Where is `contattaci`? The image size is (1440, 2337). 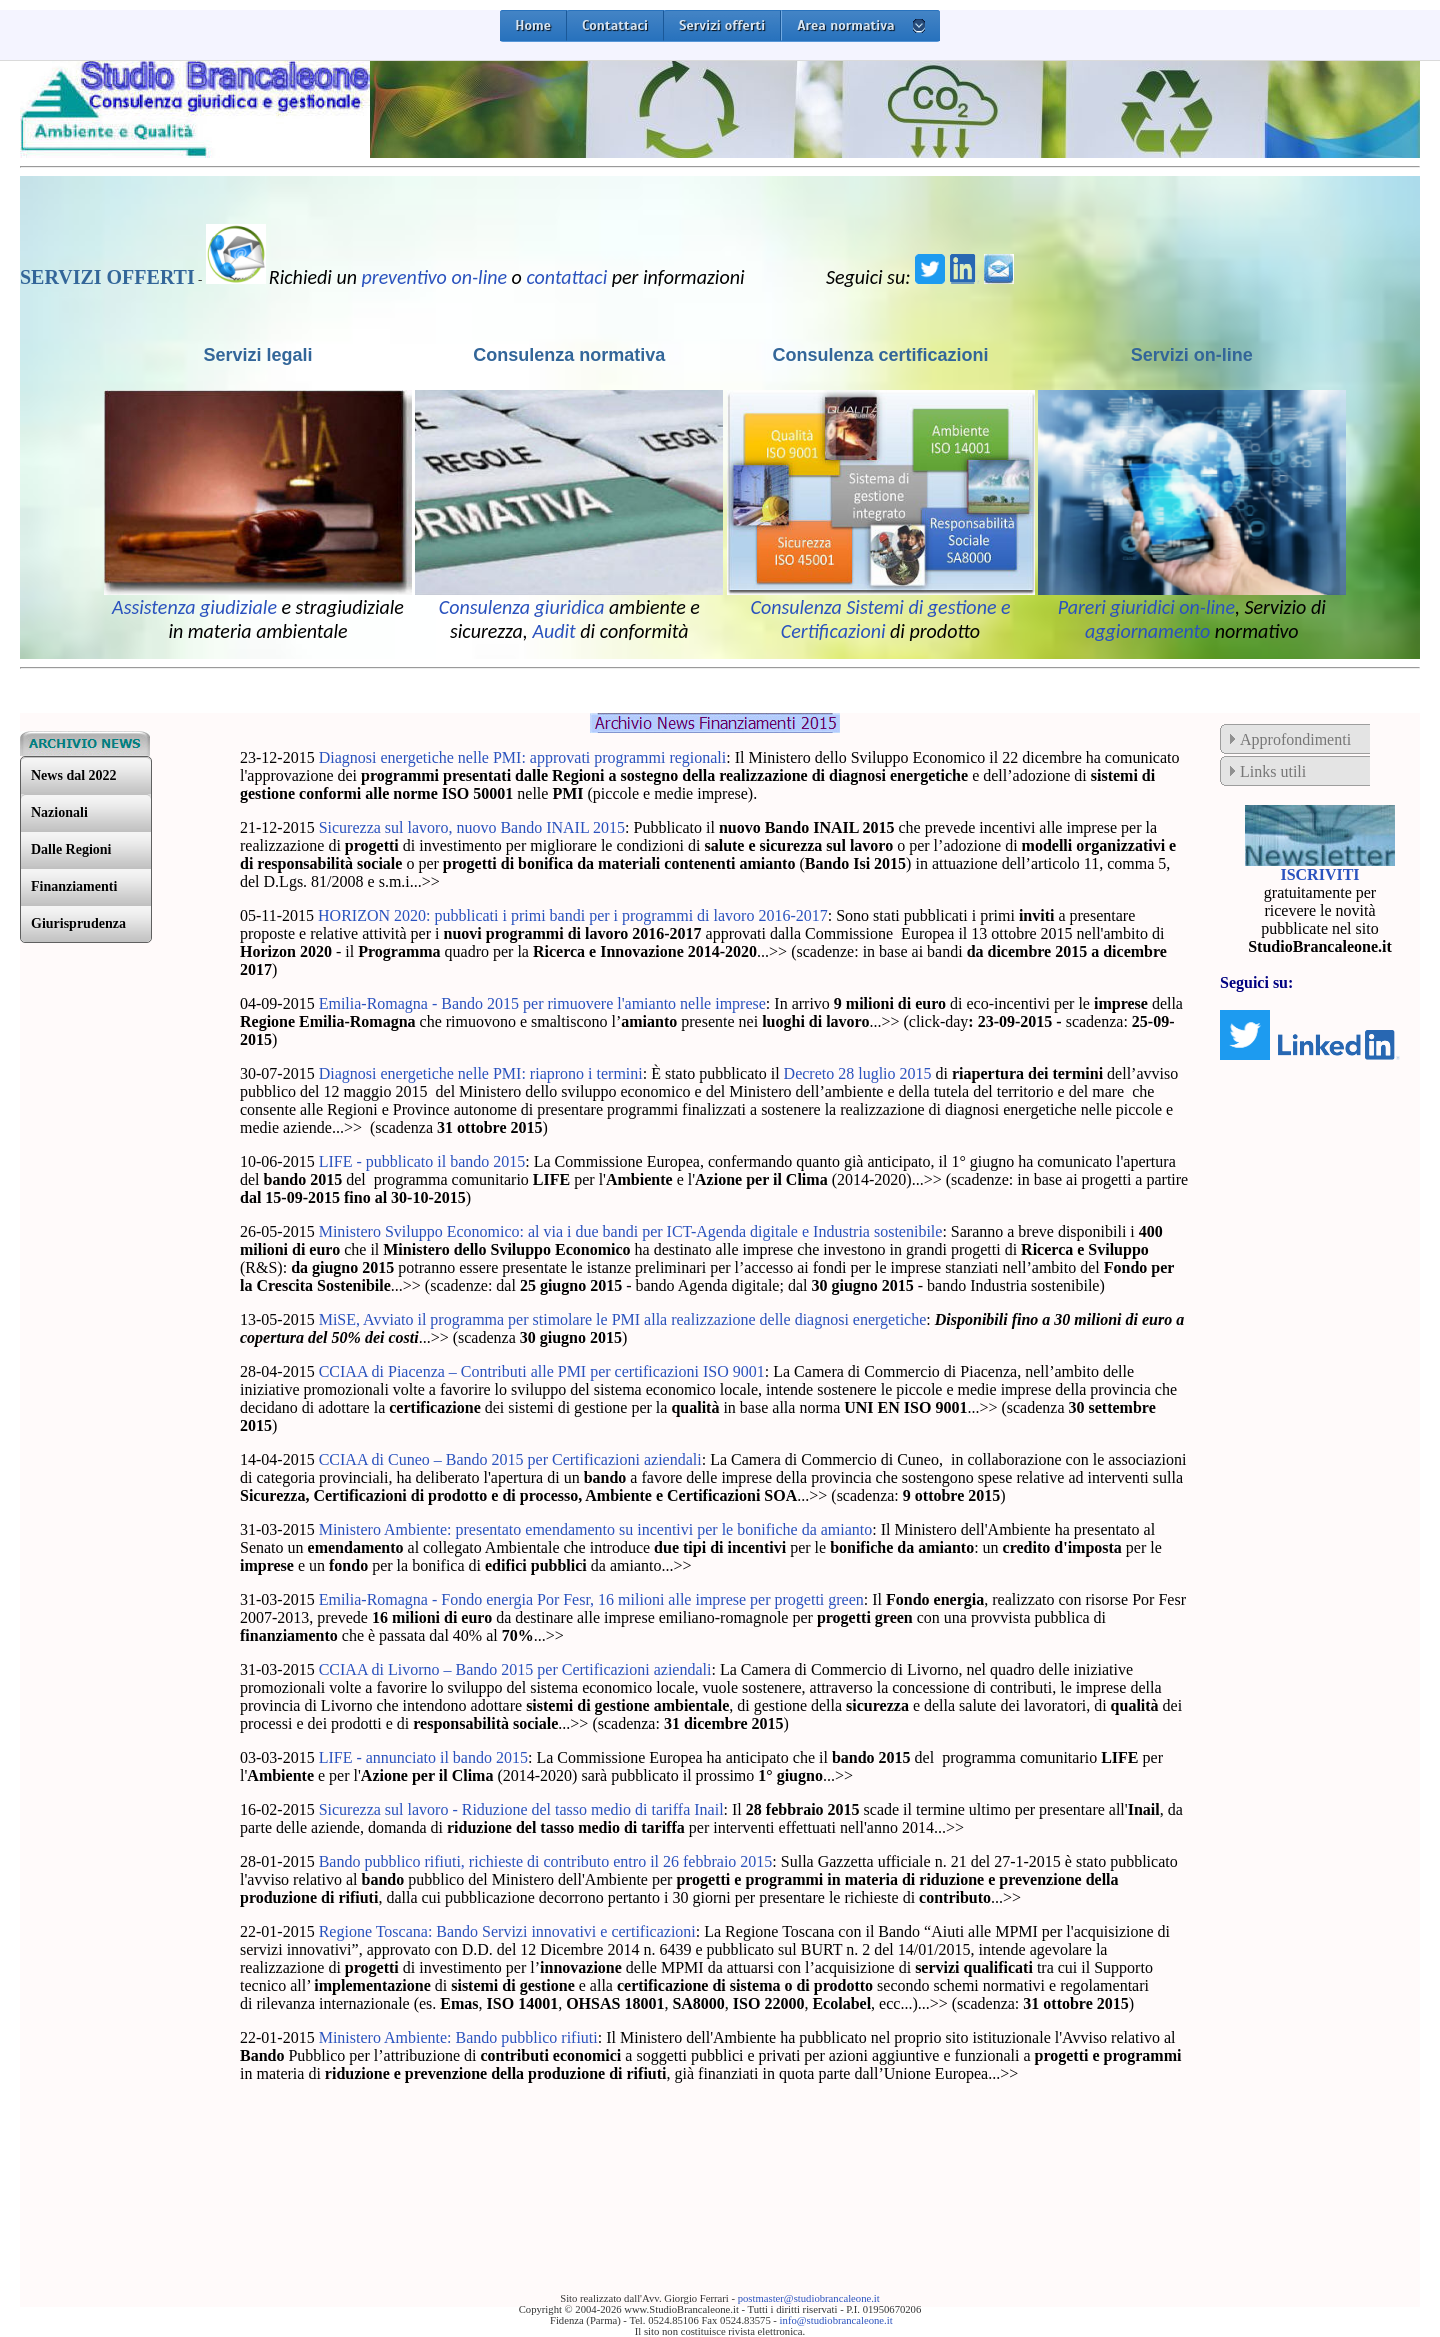
contattaci is located at coordinates (566, 277).